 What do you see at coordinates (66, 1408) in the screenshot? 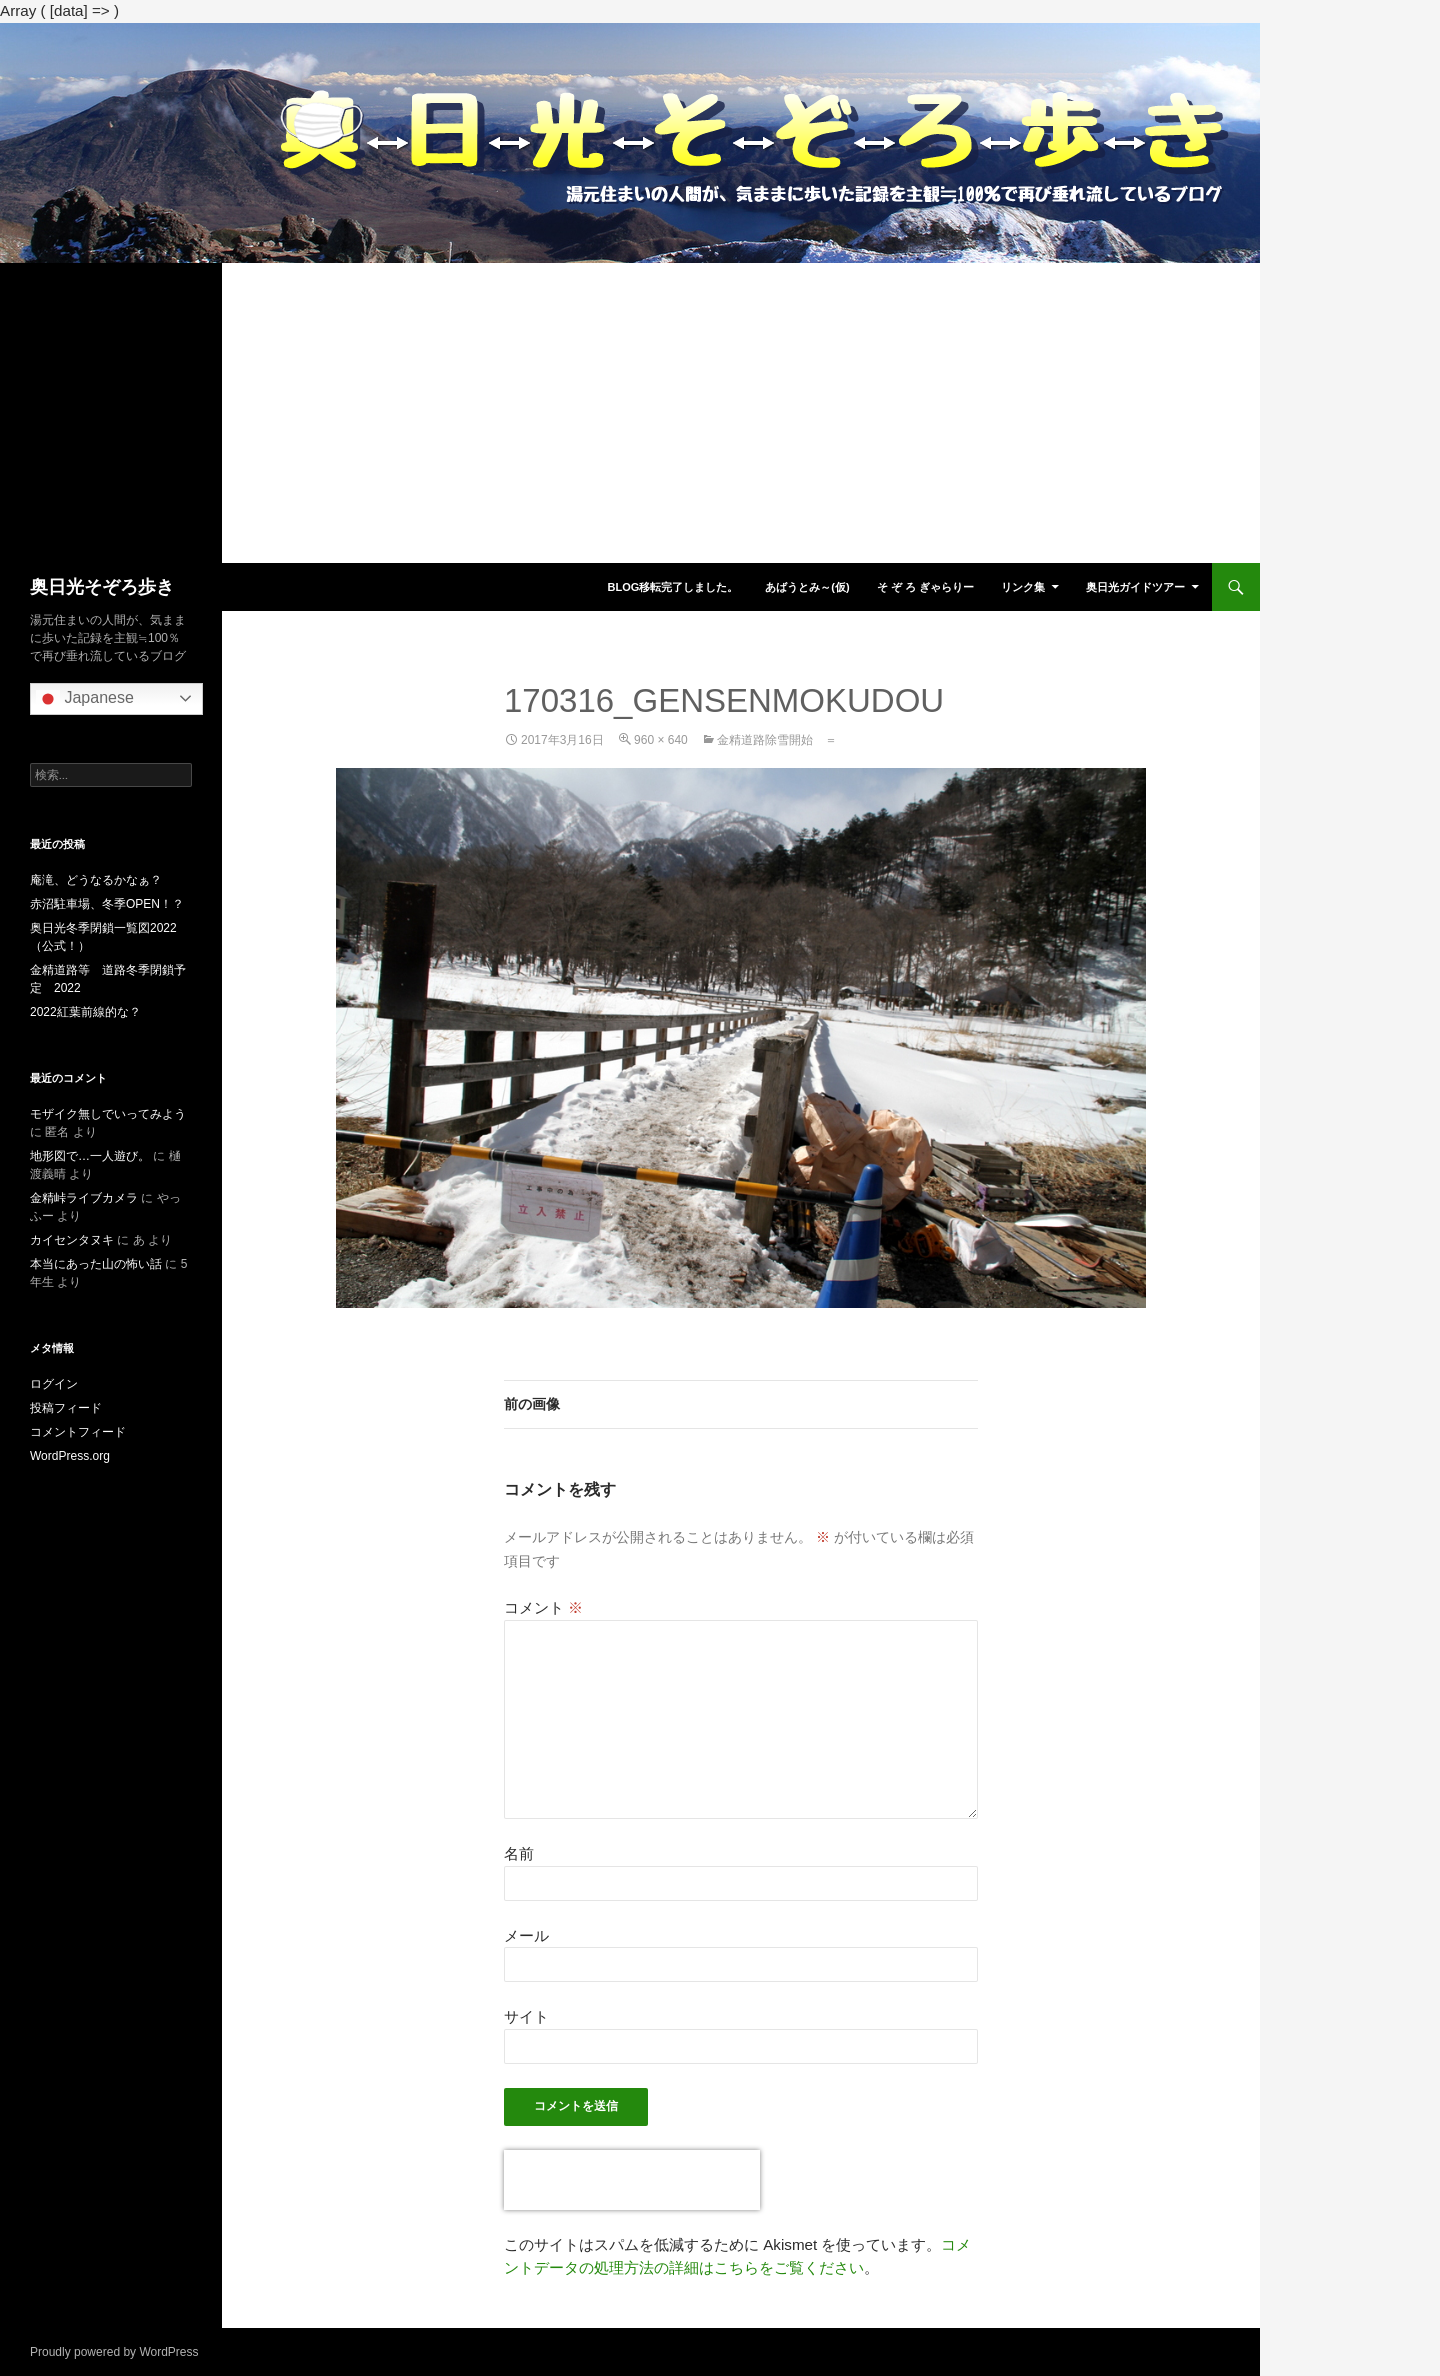
I see `投稿フィード` at bounding box center [66, 1408].